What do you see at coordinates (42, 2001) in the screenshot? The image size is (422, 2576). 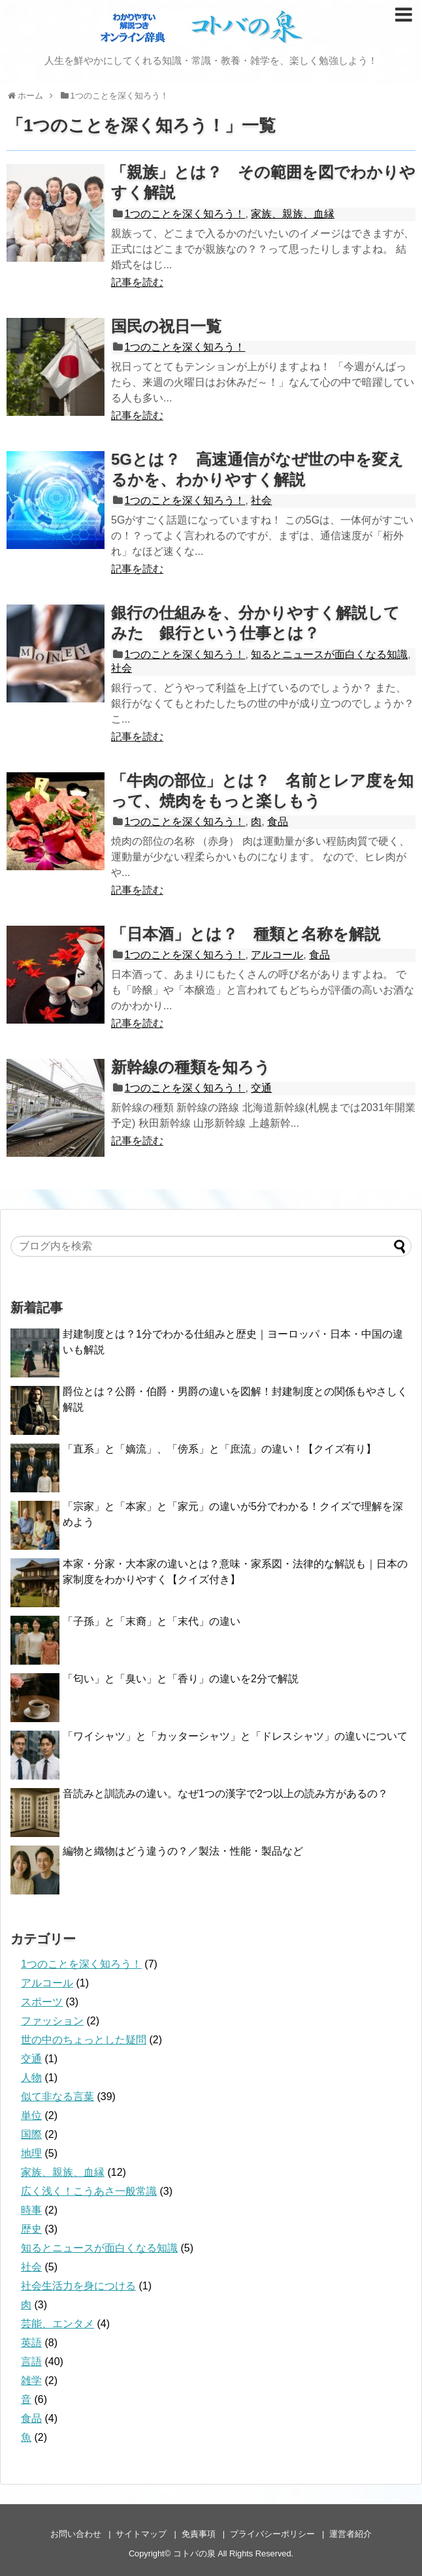 I see `スポーツ` at bounding box center [42, 2001].